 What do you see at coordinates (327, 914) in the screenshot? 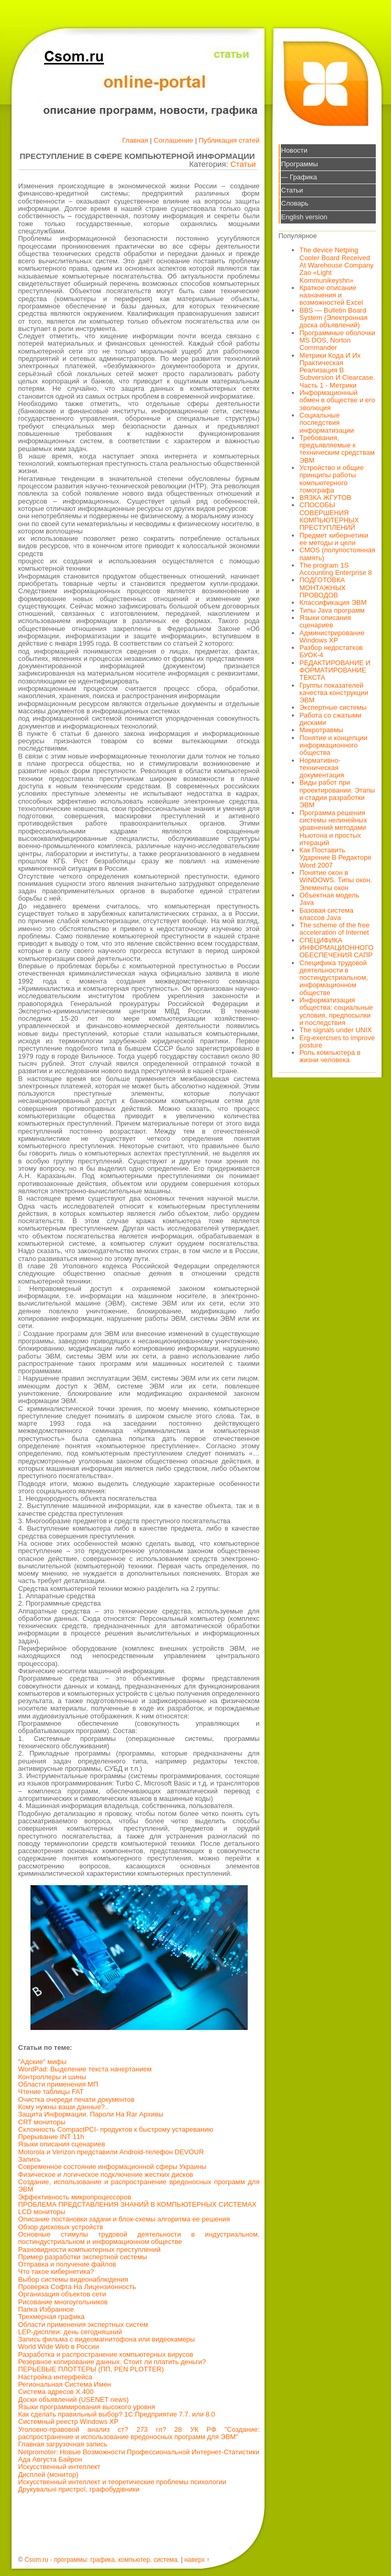
I see `Базовая система классов Java` at bounding box center [327, 914].